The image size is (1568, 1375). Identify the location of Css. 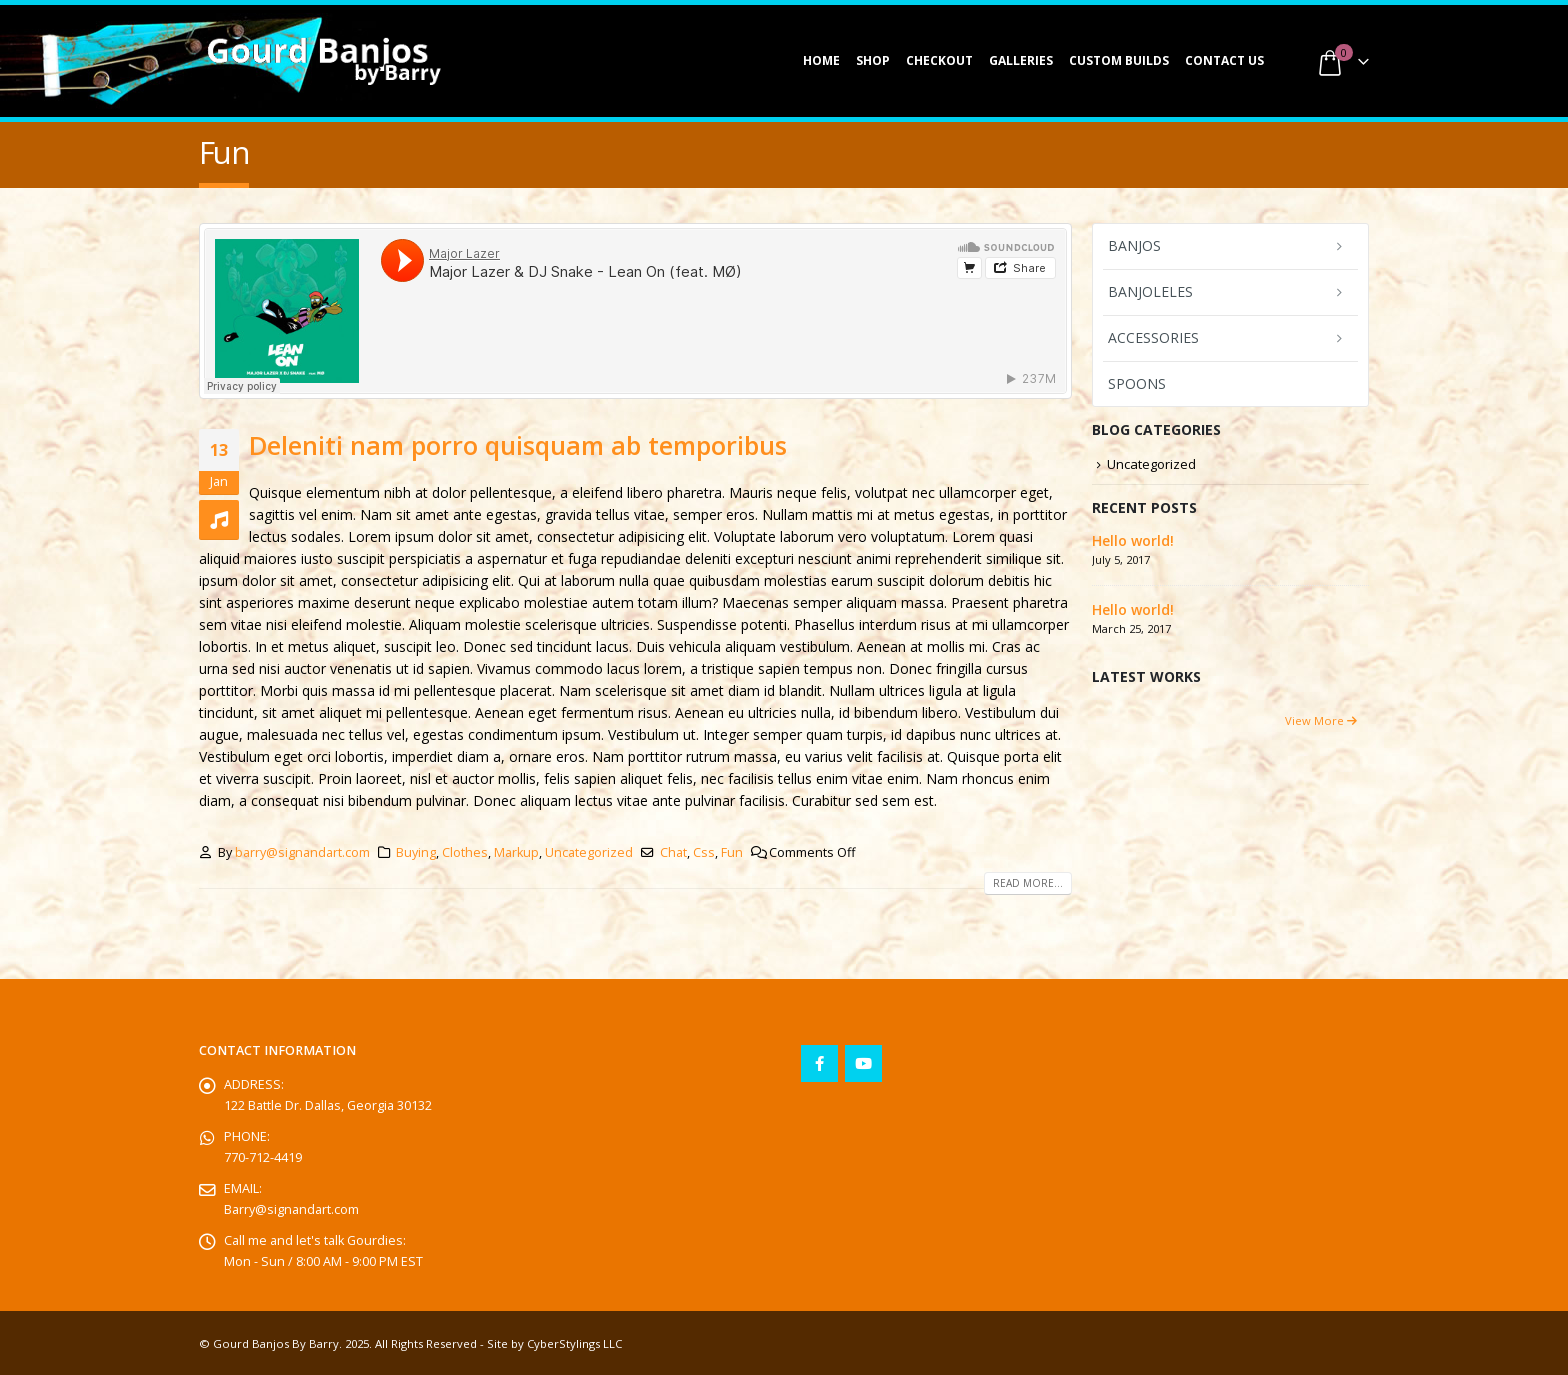
(704, 852).